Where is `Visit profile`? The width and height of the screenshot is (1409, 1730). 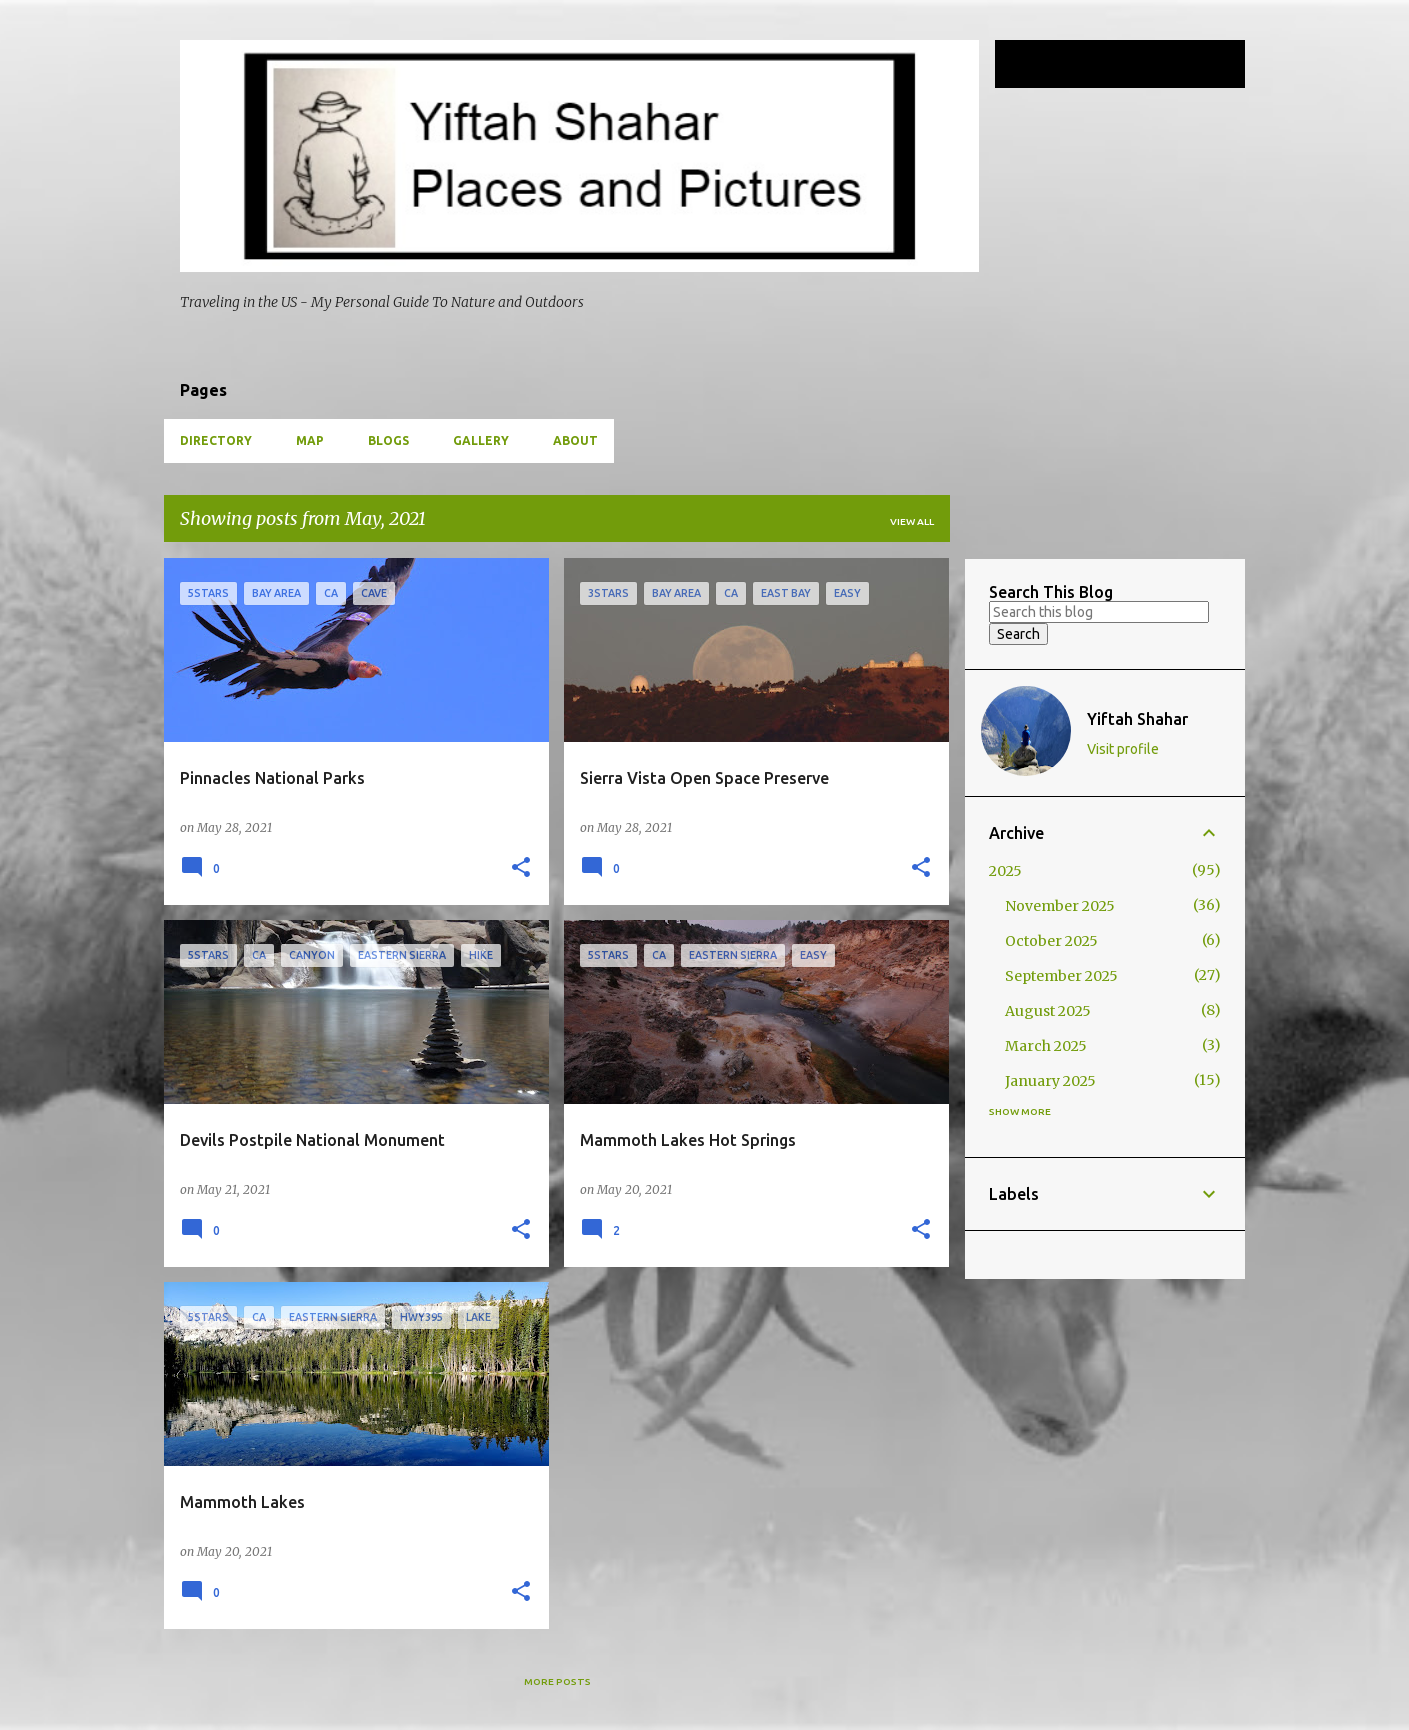 Visit profile is located at coordinates (1123, 749).